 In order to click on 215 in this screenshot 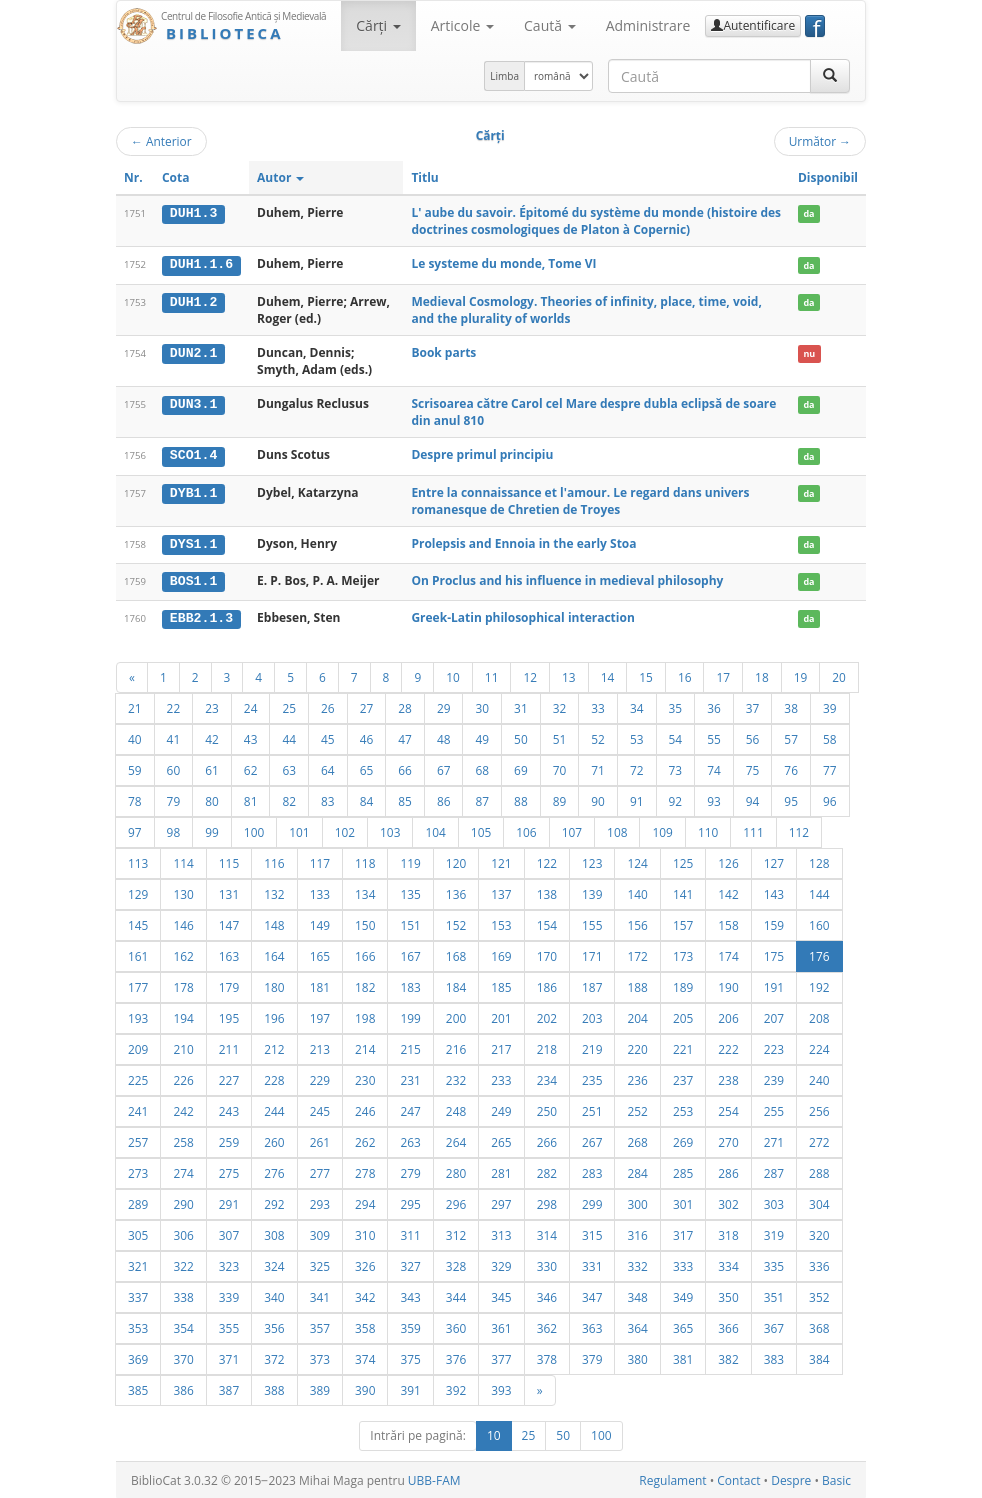, I will do `click(410, 1047)`.